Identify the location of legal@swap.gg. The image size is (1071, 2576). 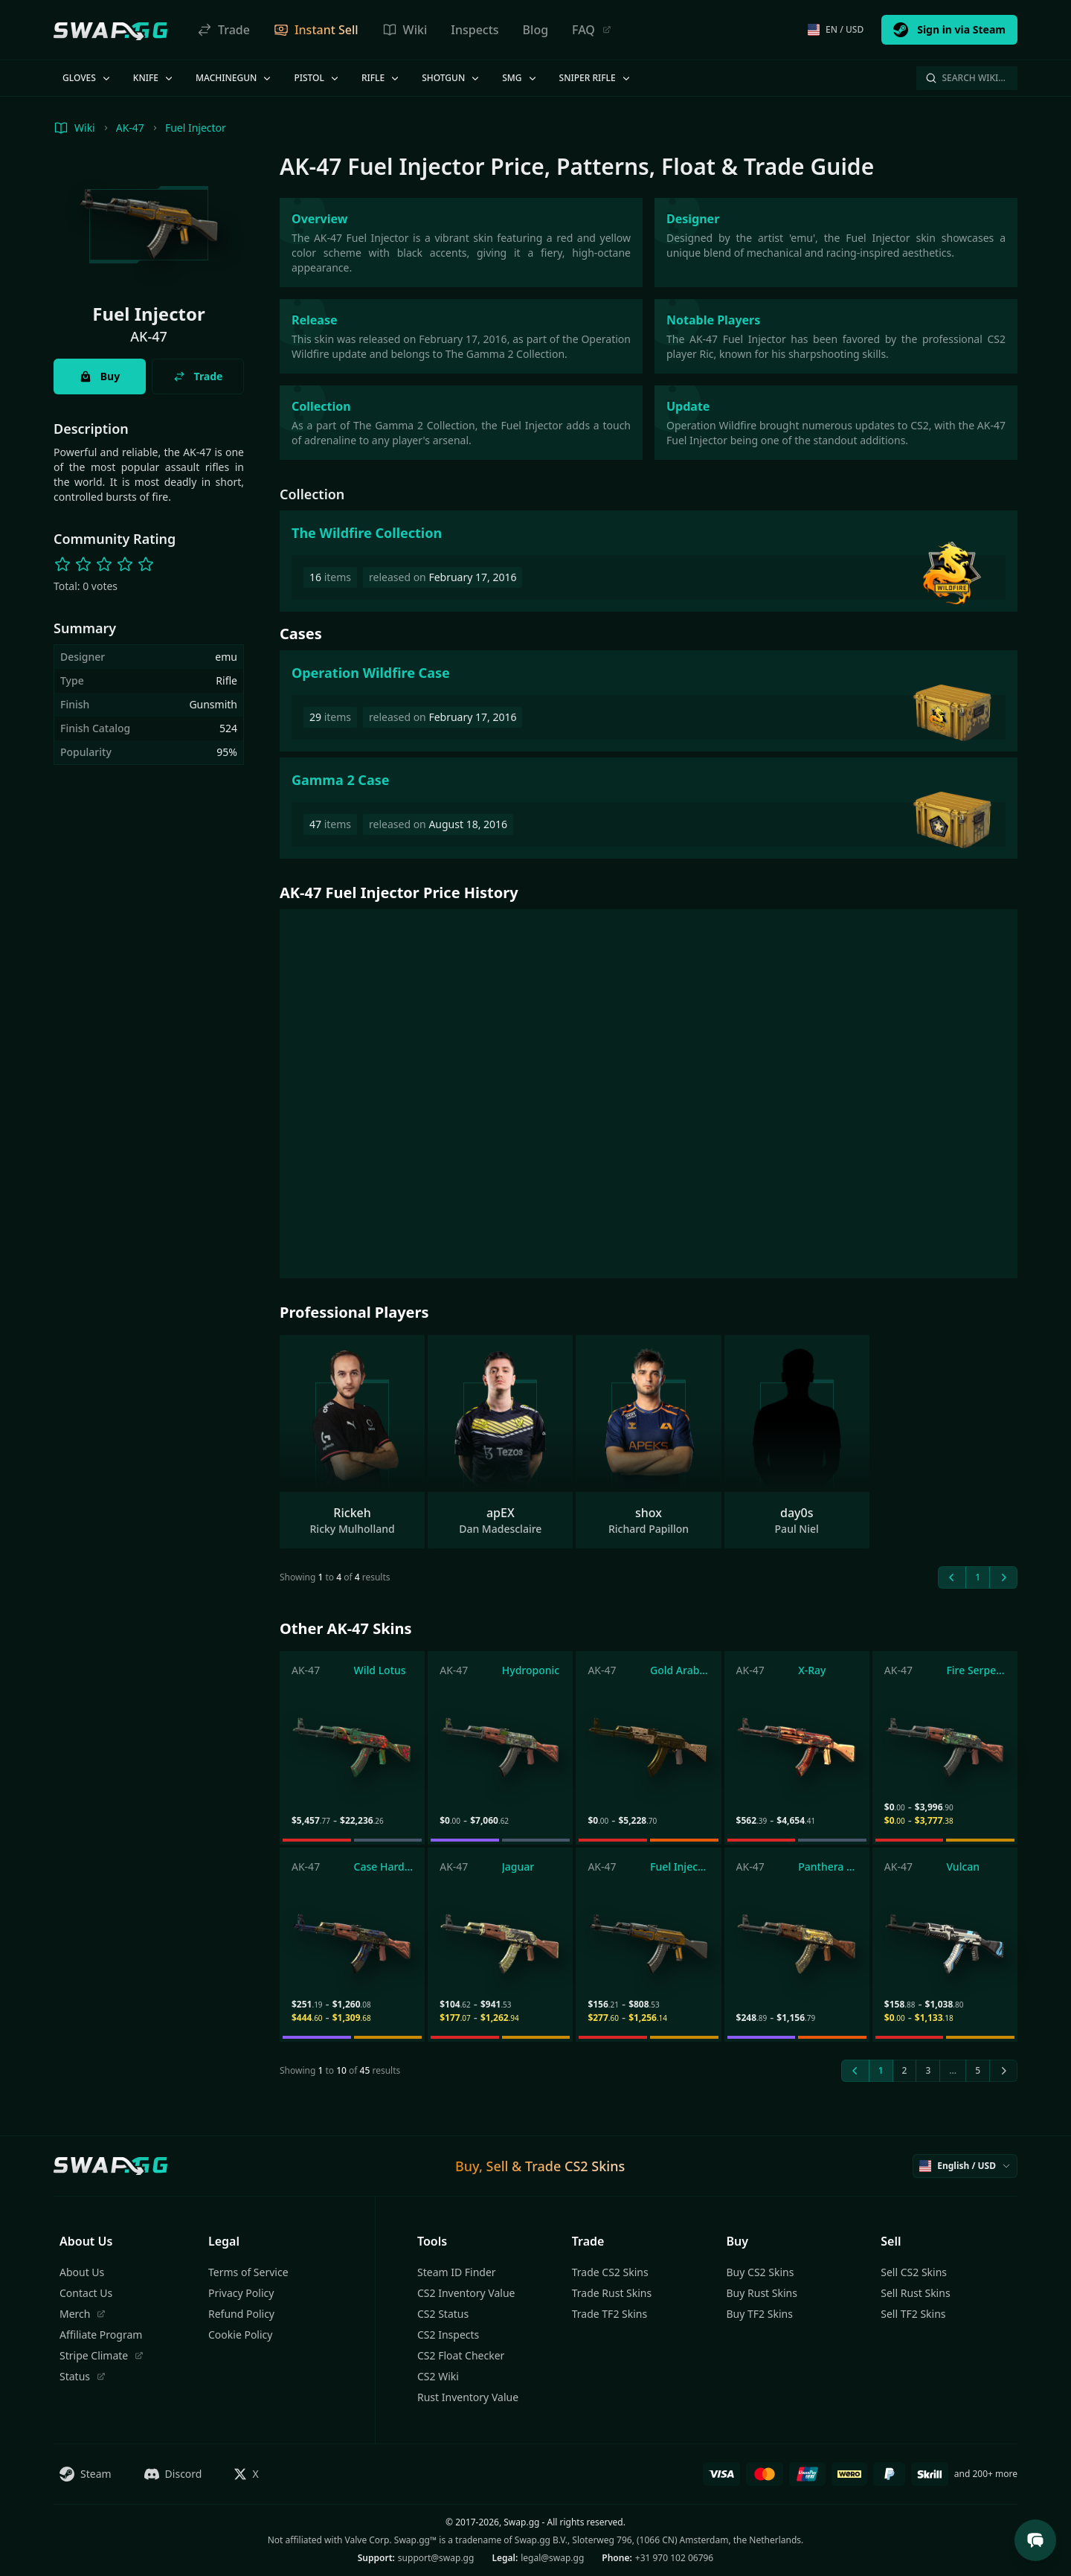
(552, 2557).